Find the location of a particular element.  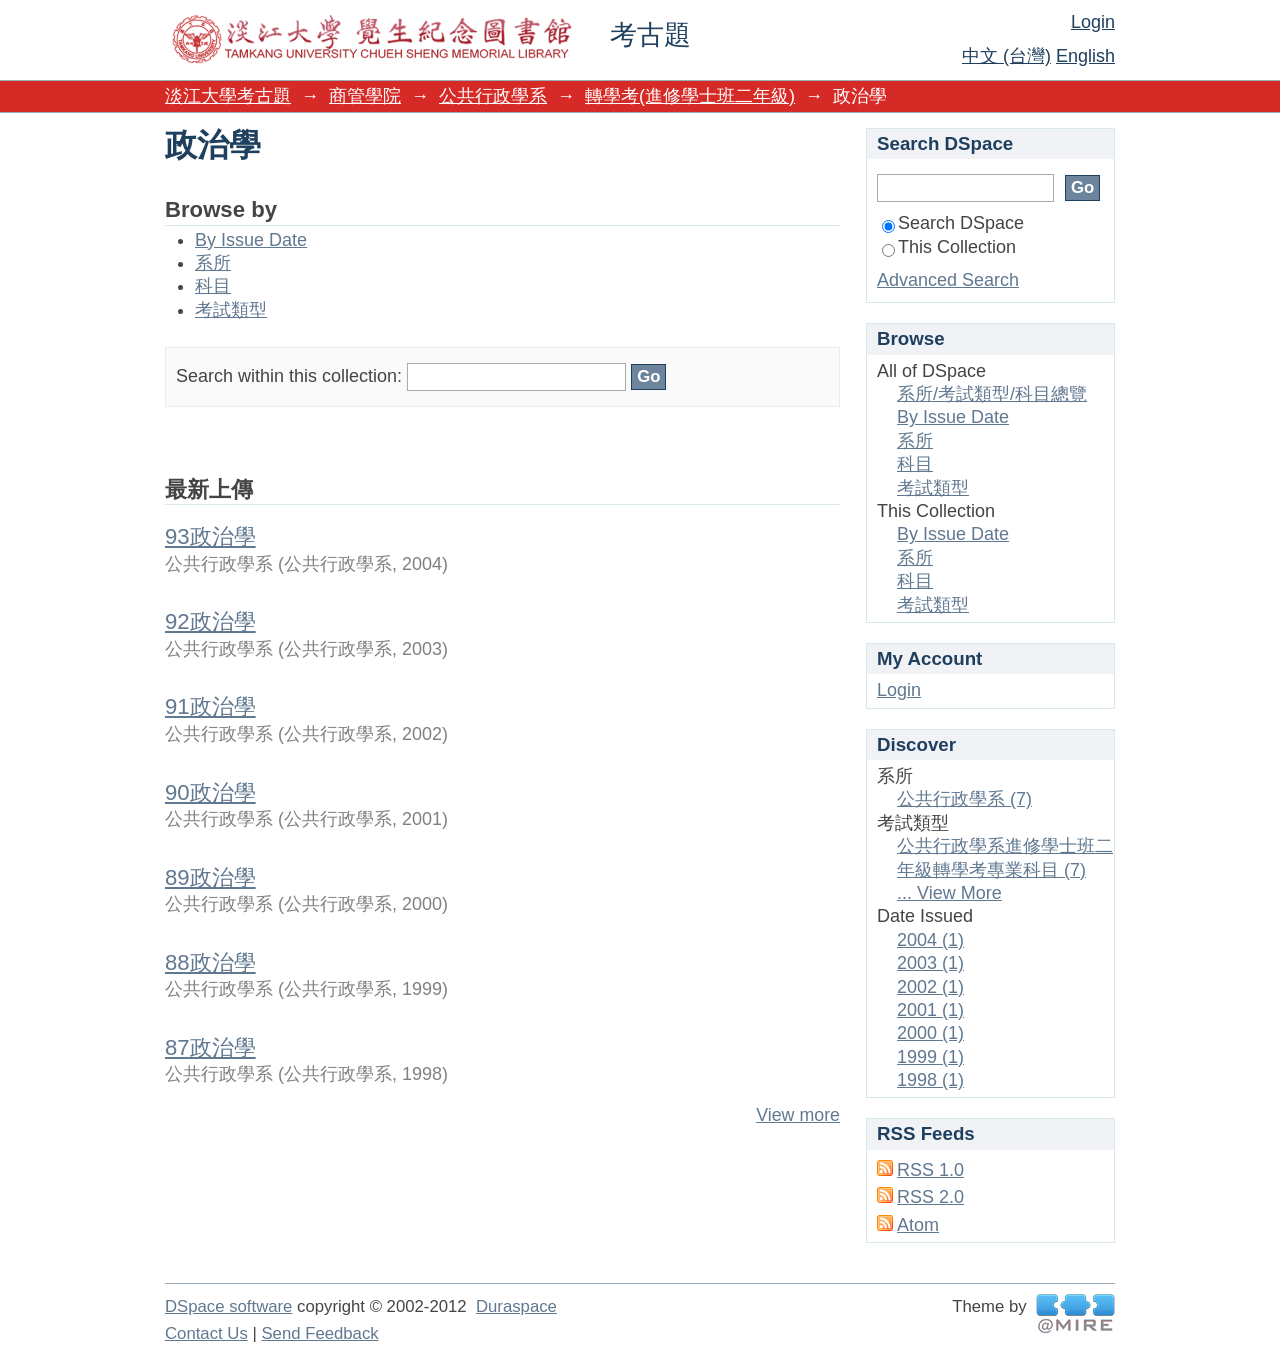

Atom is located at coordinates (918, 1225).